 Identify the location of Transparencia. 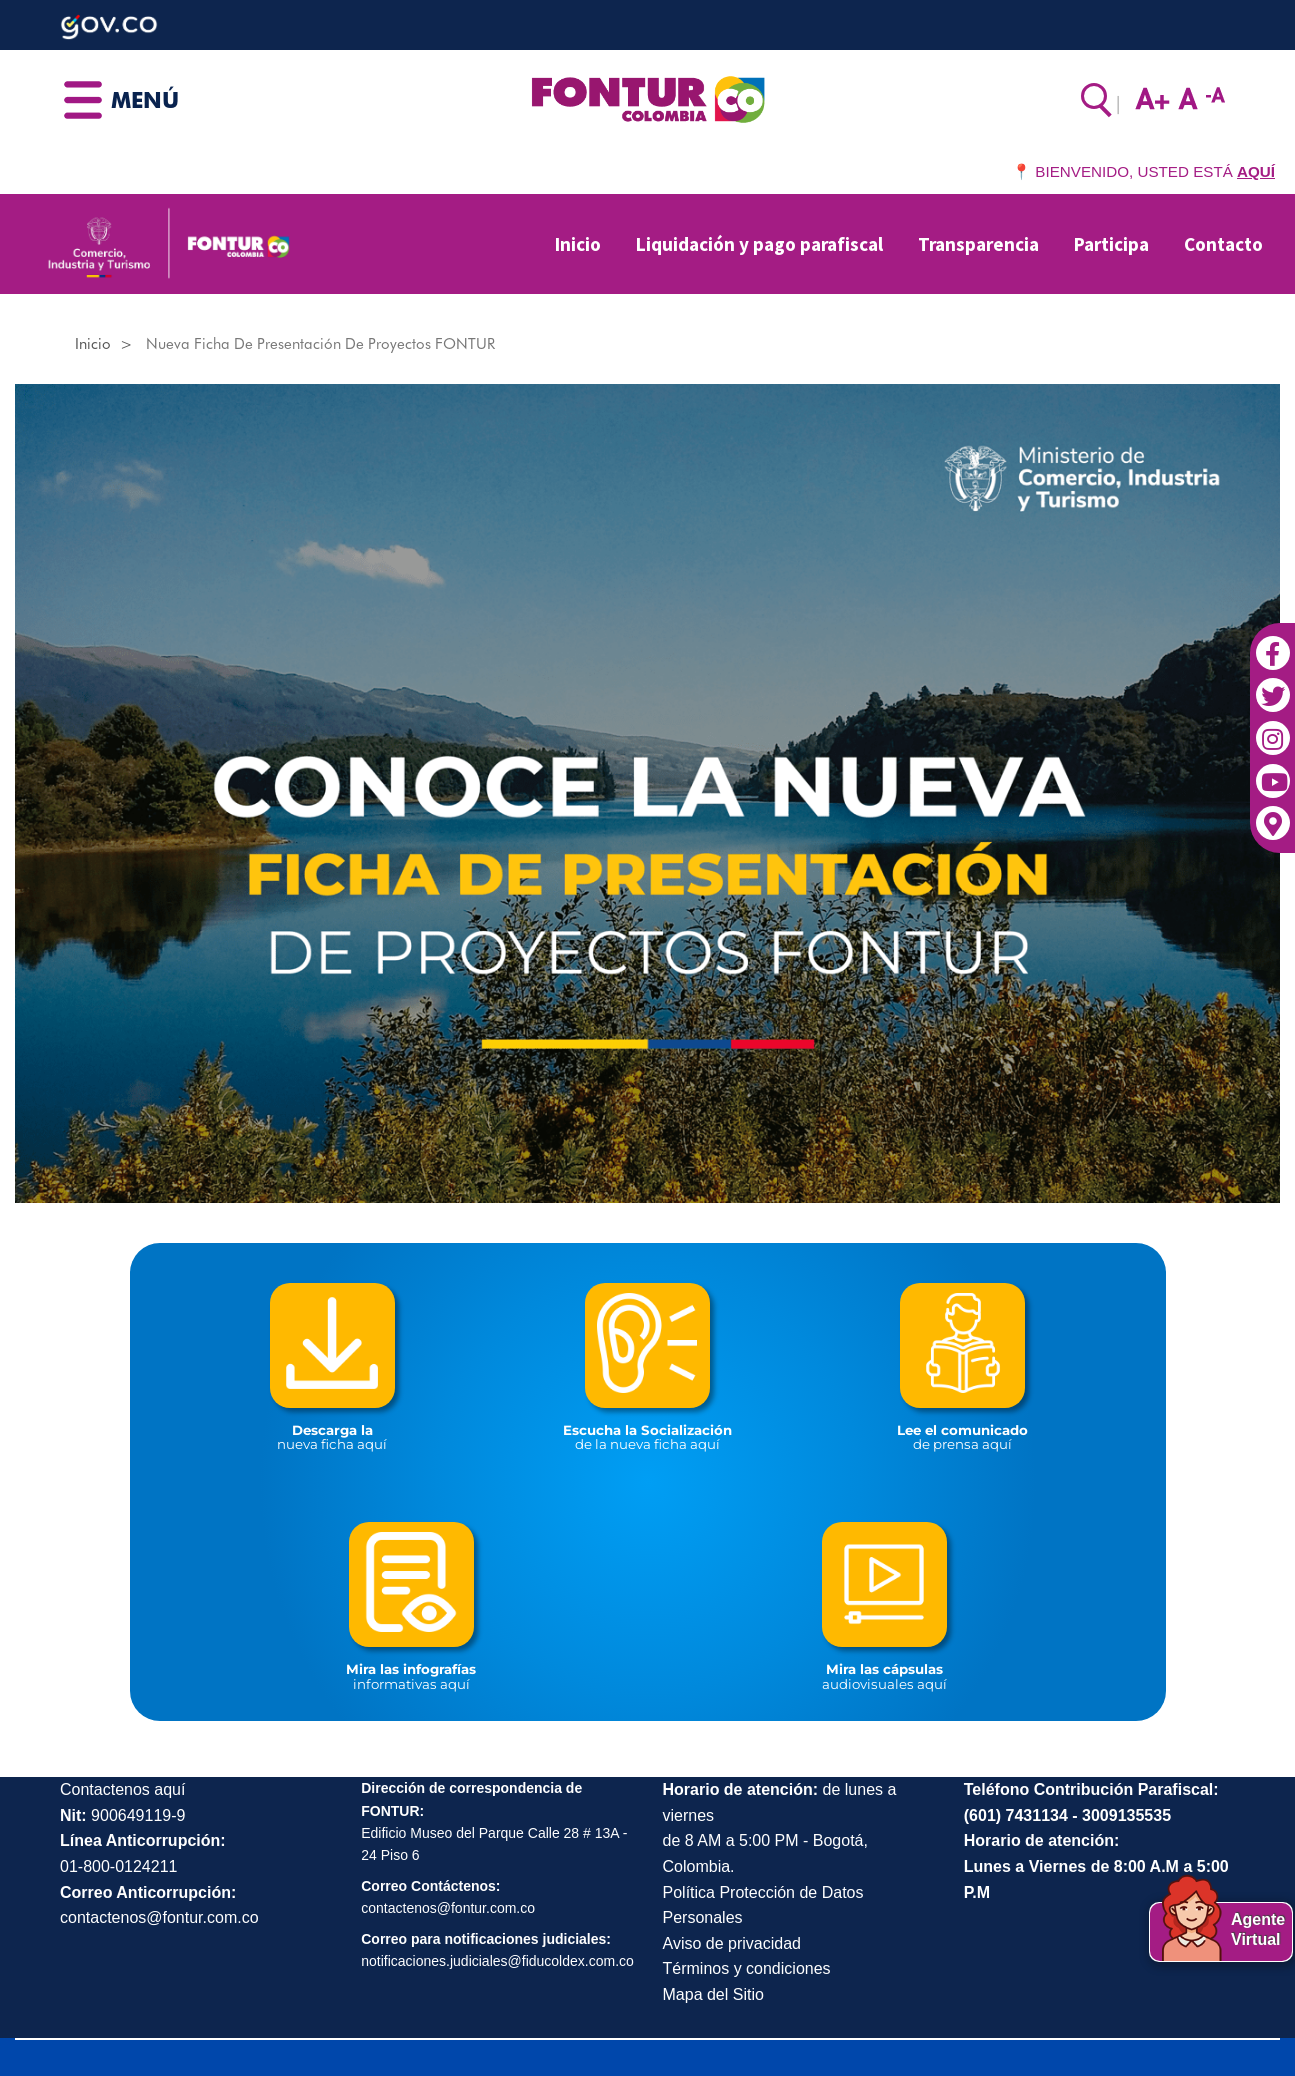
(978, 244).